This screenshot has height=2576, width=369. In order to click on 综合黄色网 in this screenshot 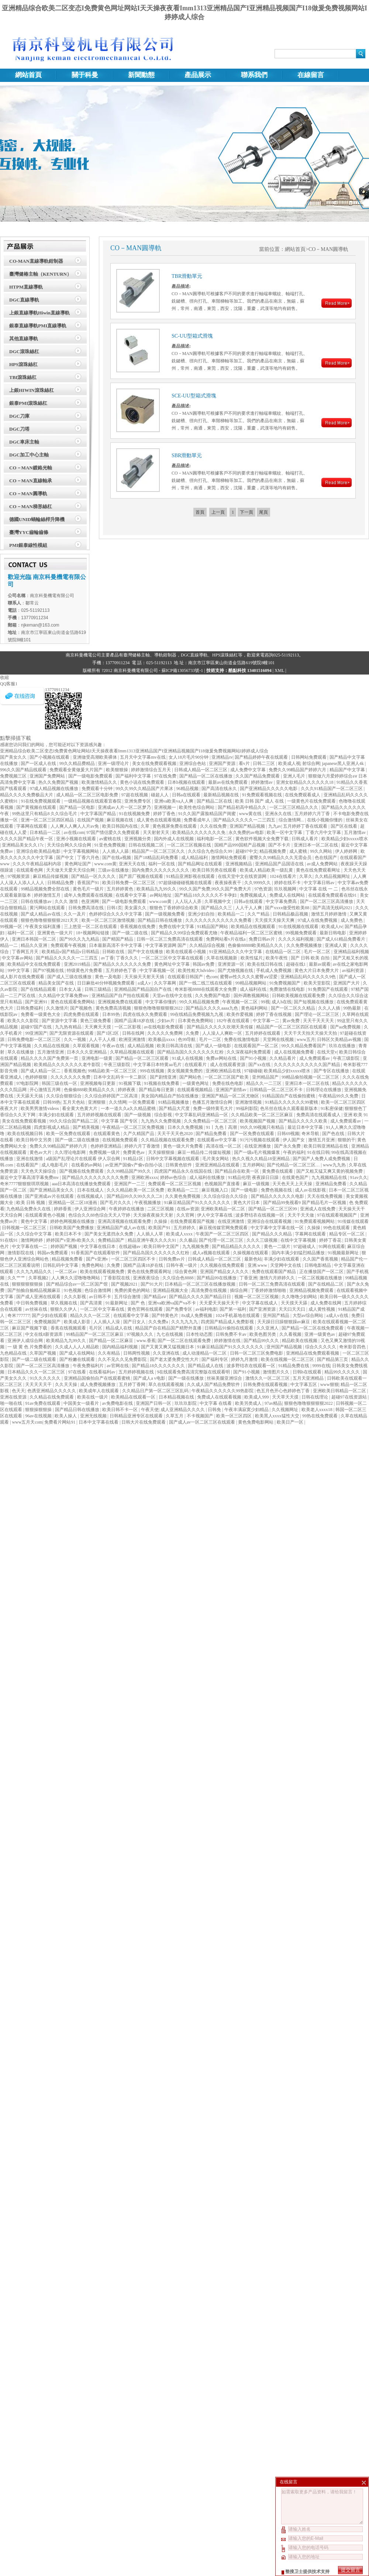, I will do `click(186, 1271)`.